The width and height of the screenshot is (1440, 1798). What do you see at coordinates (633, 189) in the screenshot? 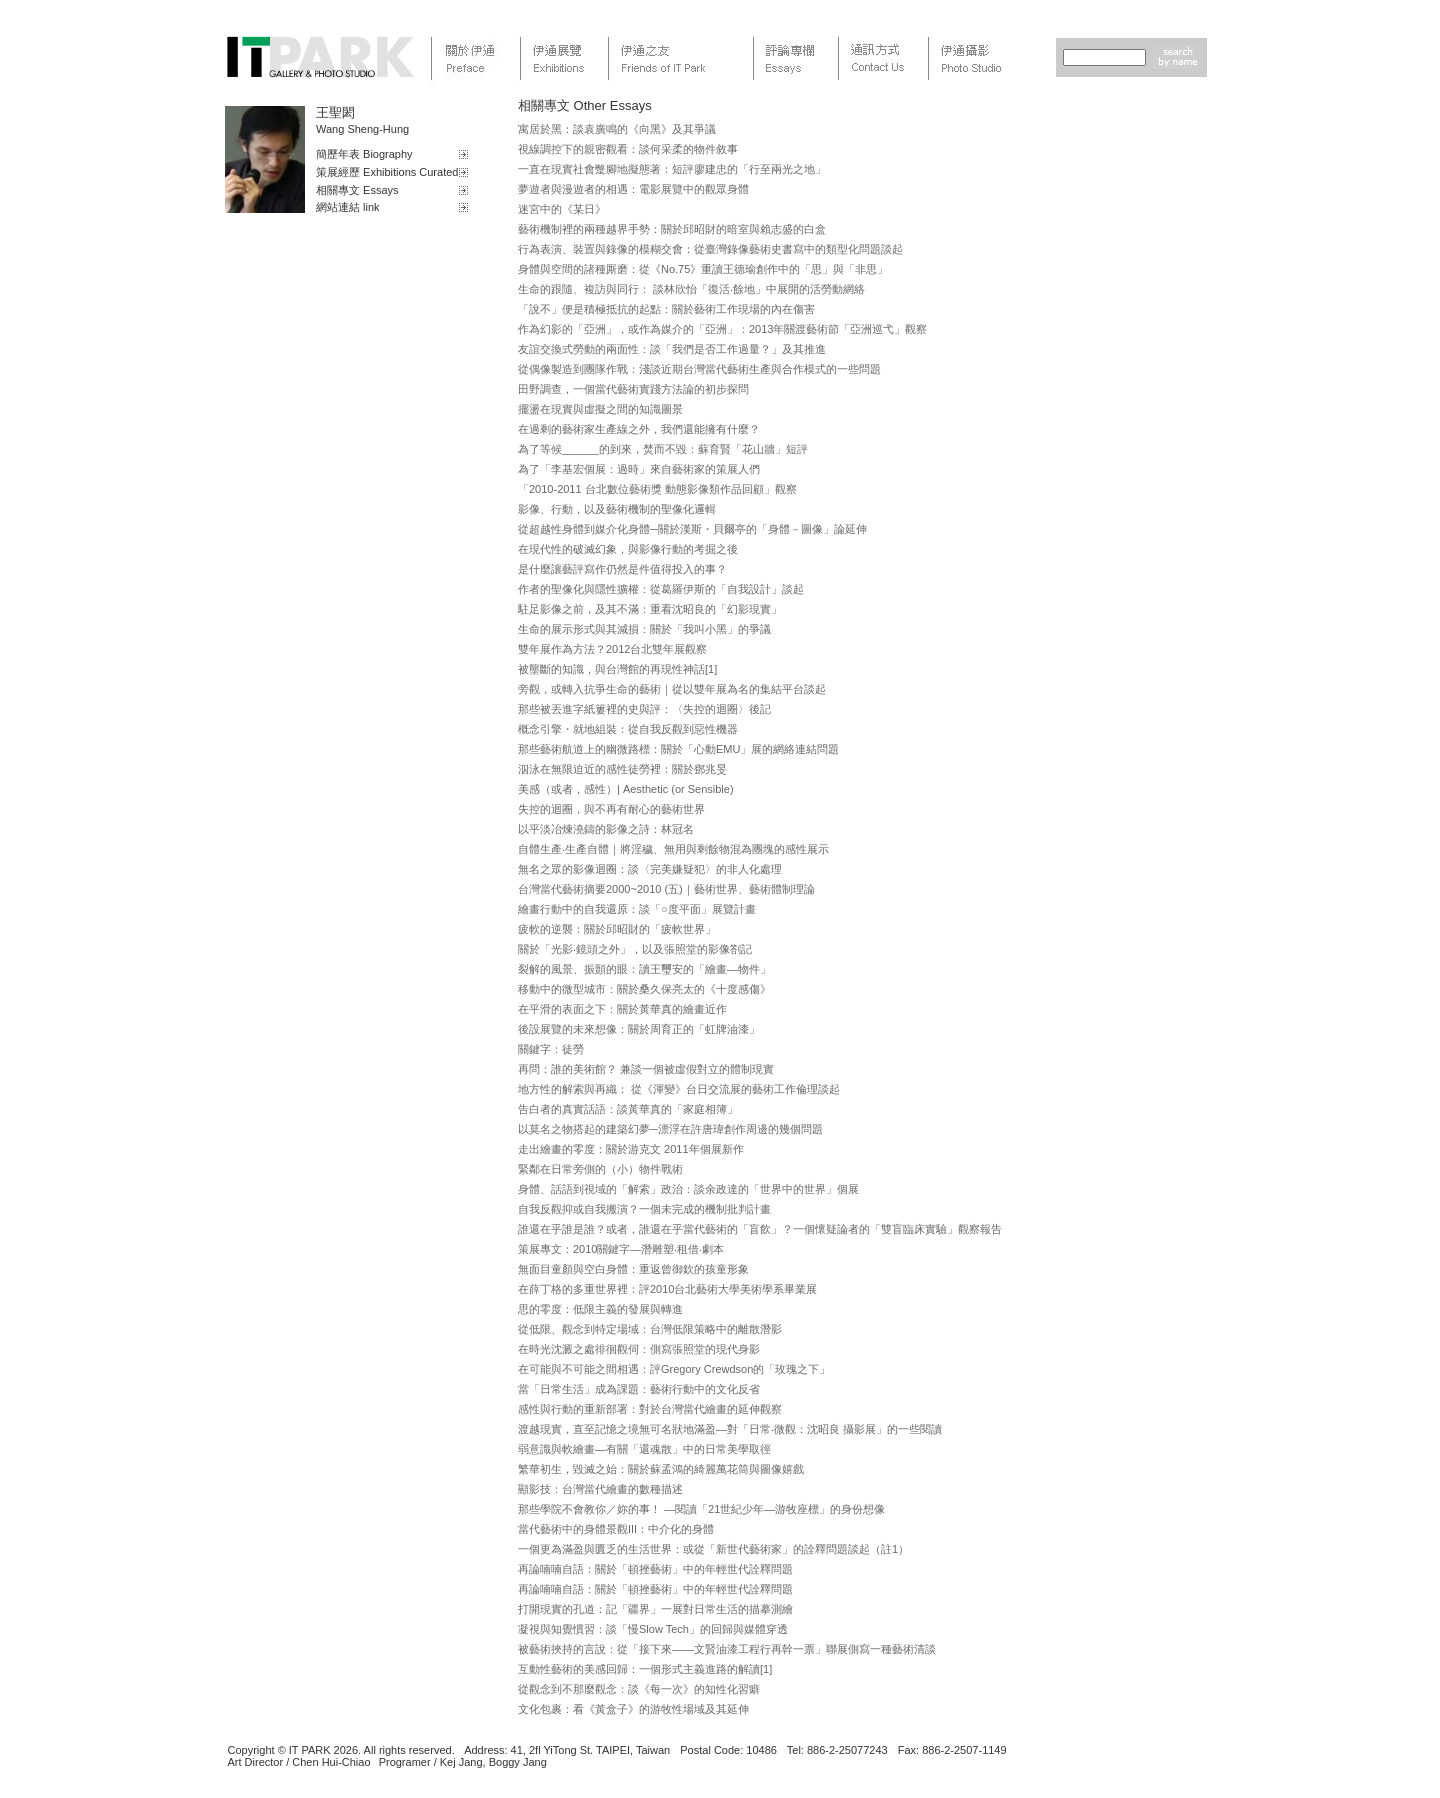
I see `夢遊者與漫遊者的相遇：電影展覽中的觀眾身體` at bounding box center [633, 189].